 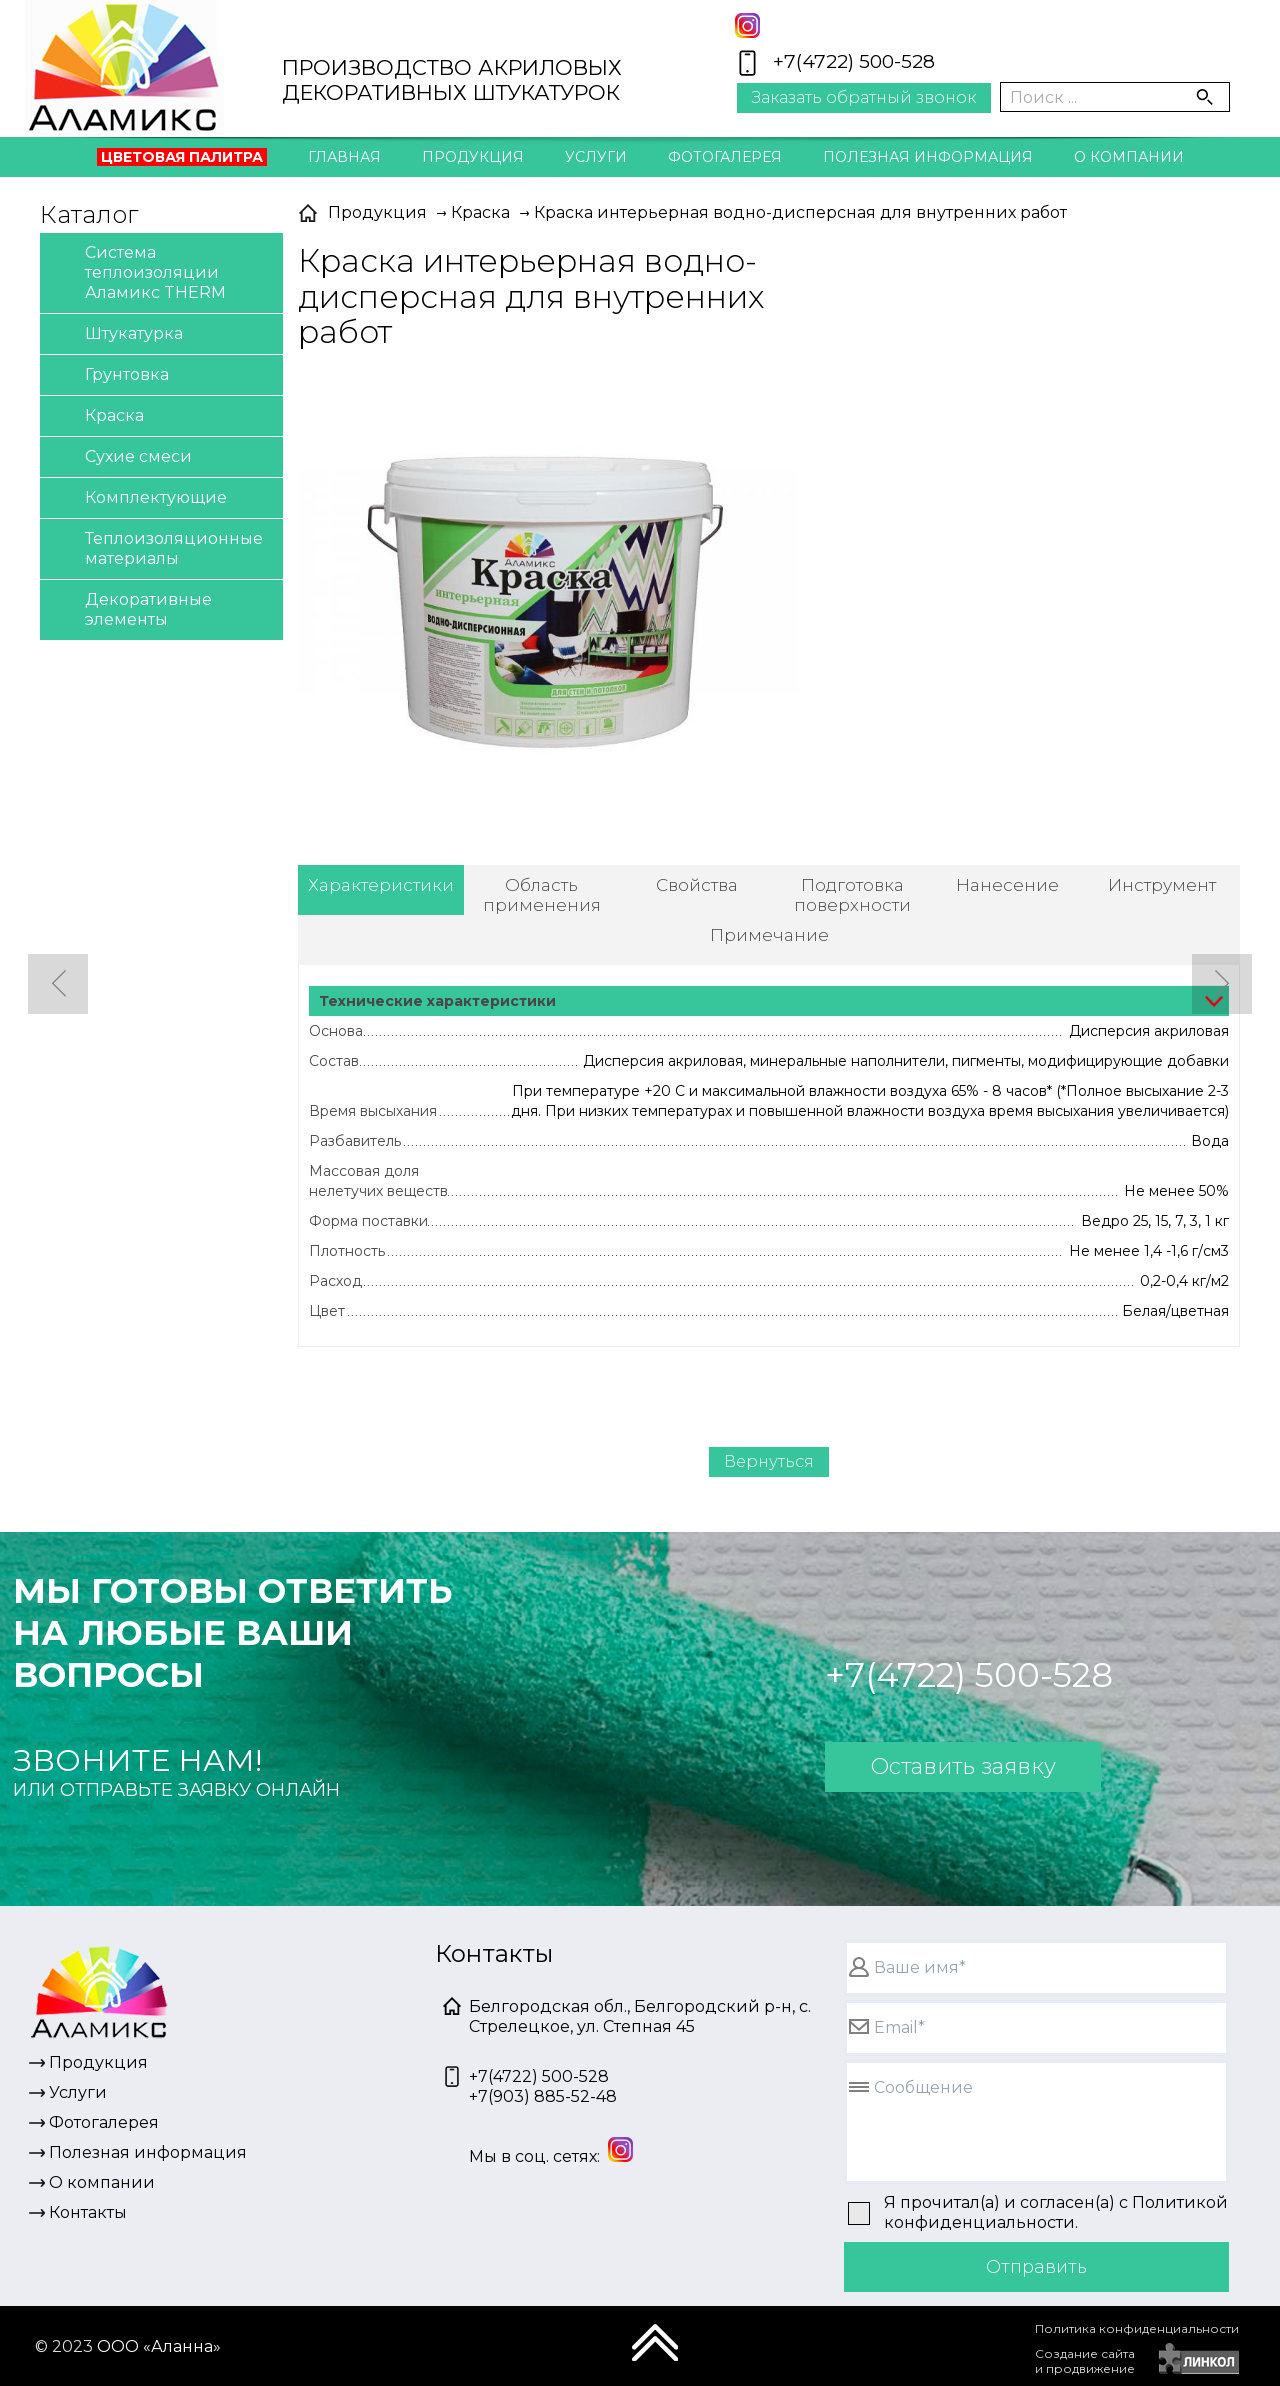 I want to click on Система теплоизоляции Аламикс THERM, so click(x=138, y=271).